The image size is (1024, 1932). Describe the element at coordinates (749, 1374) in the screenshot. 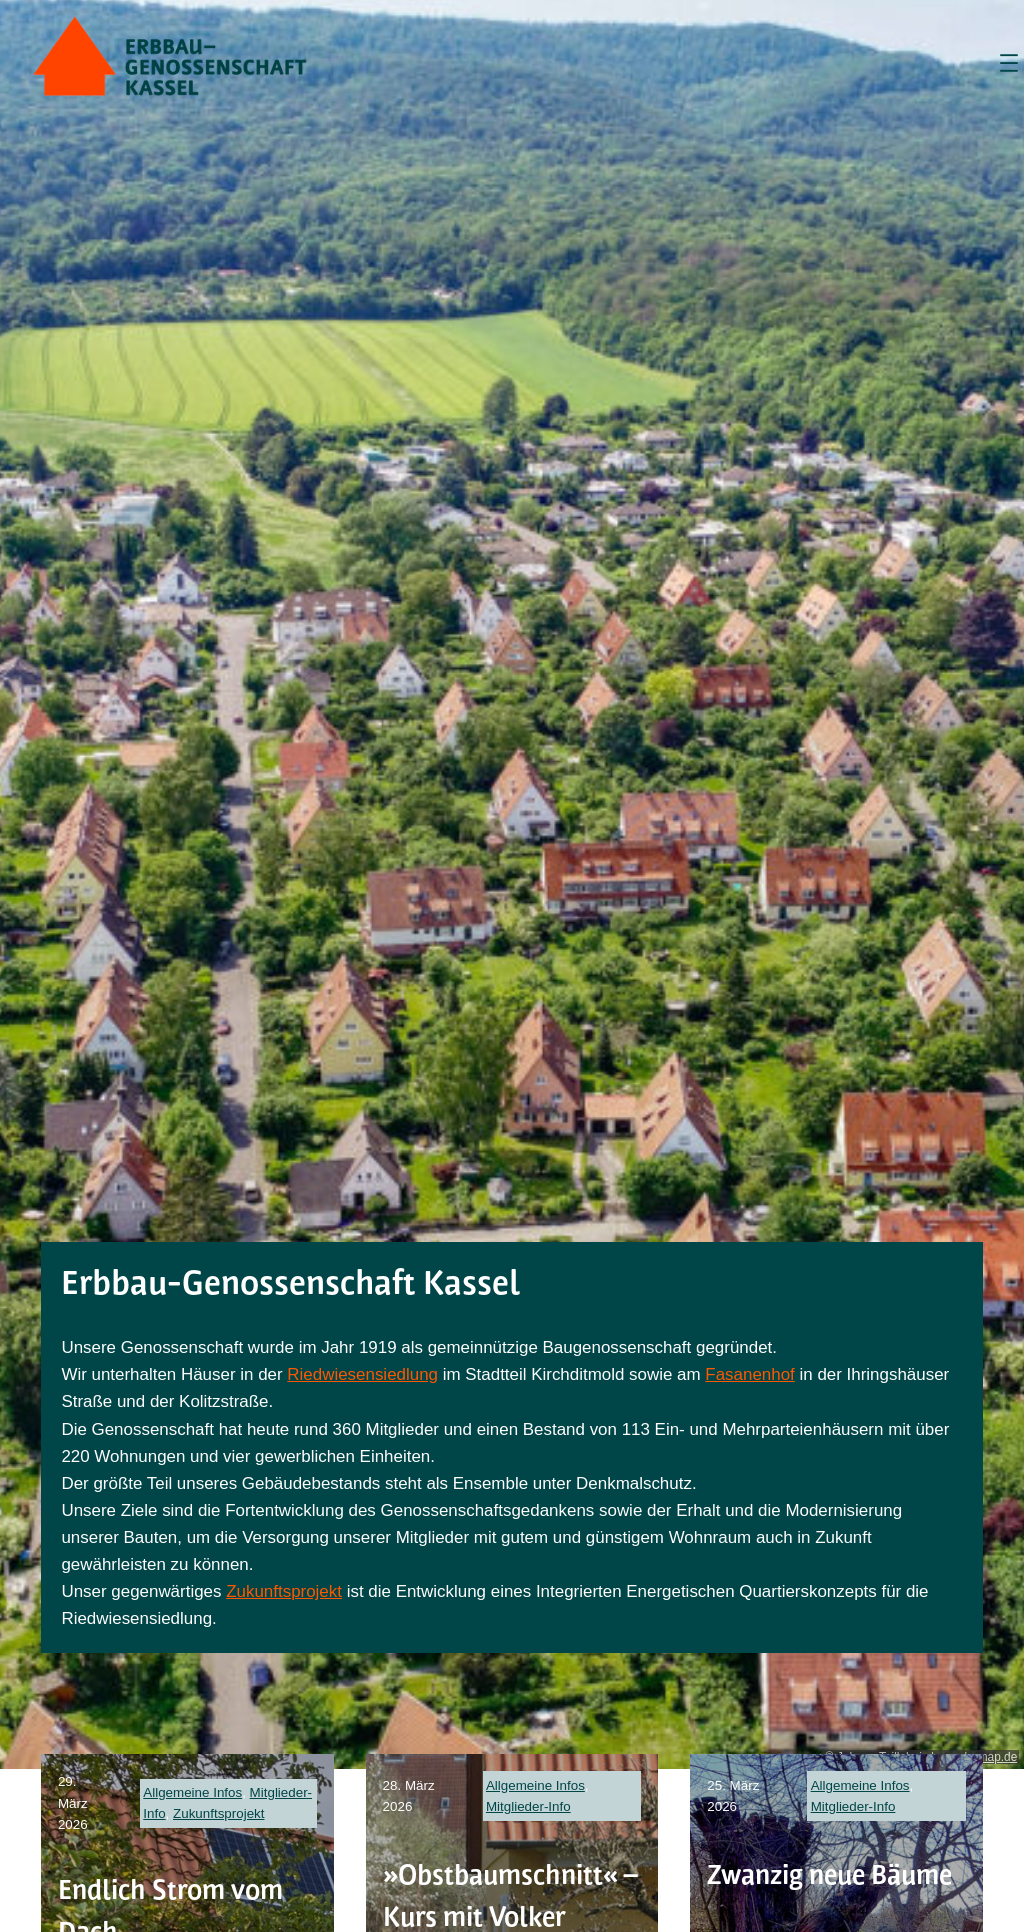

I see `Fasanenhof` at that location.